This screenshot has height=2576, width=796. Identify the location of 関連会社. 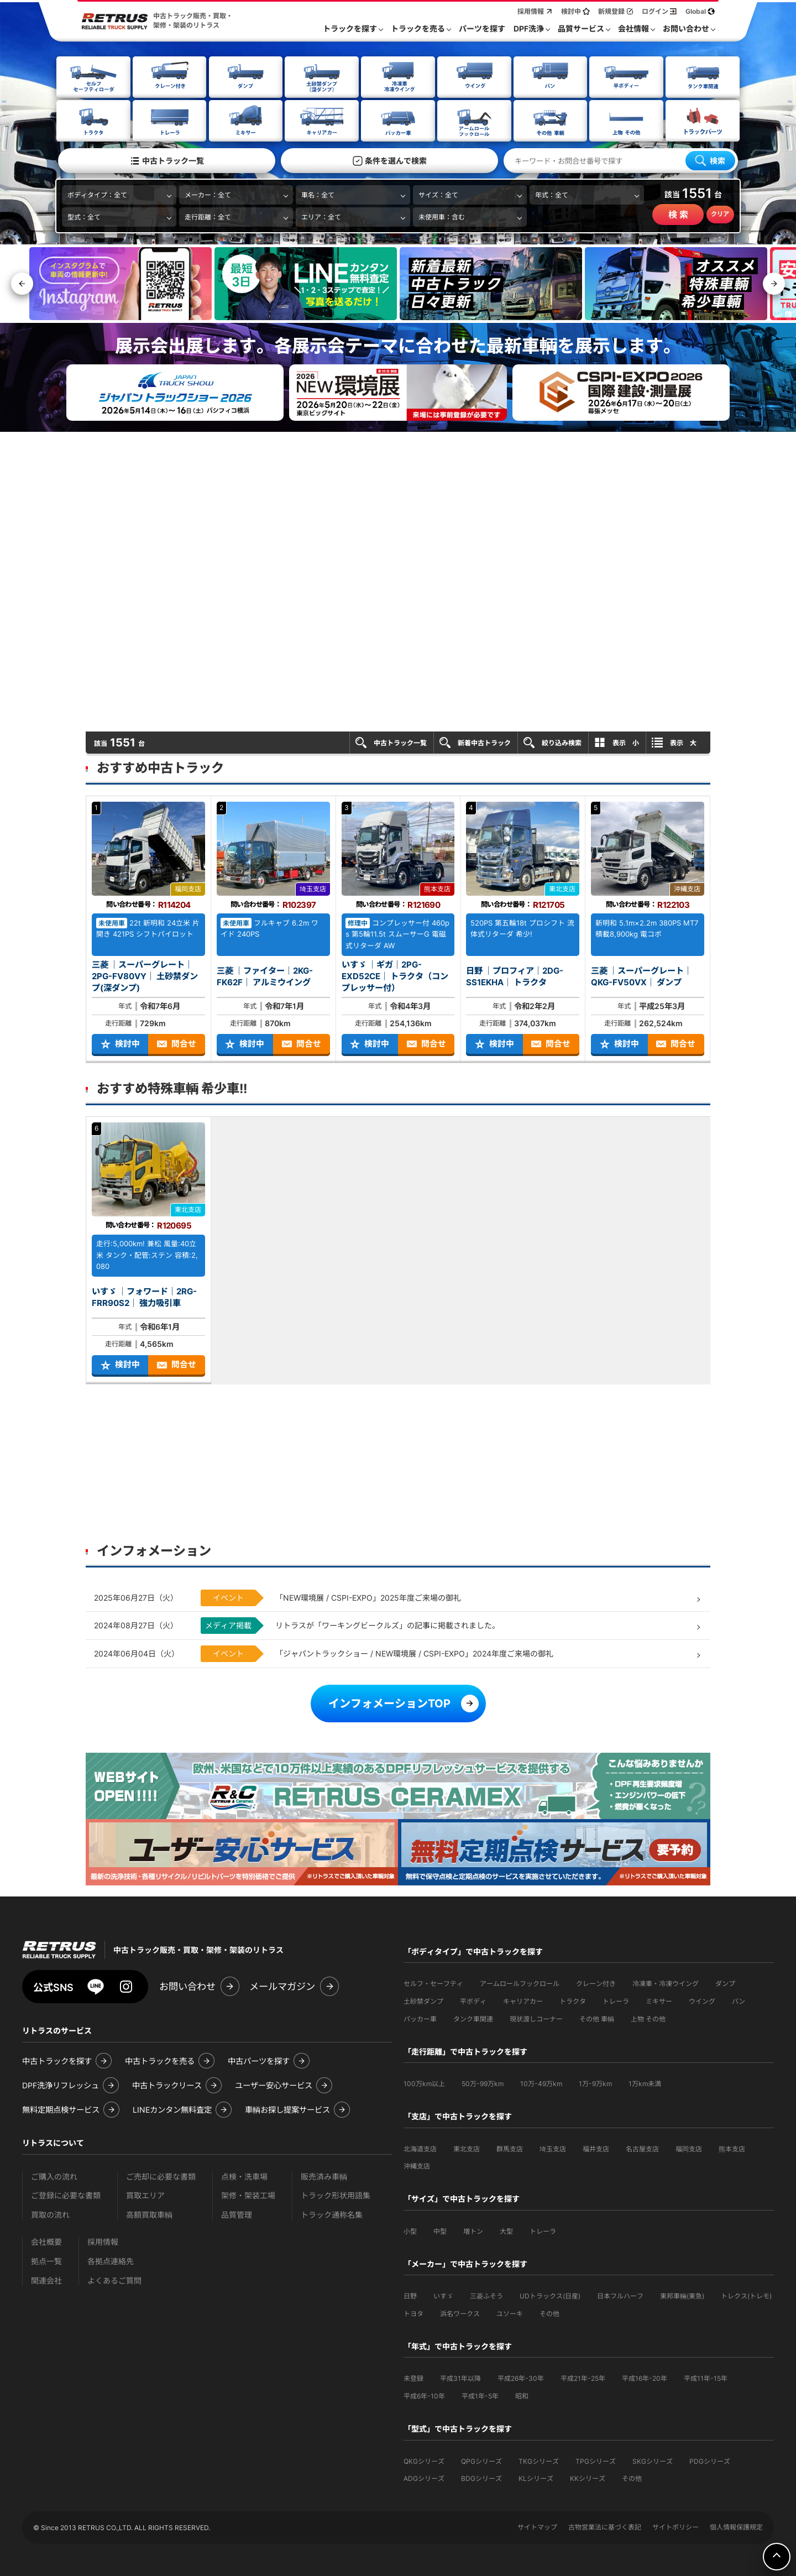
(46, 2279).